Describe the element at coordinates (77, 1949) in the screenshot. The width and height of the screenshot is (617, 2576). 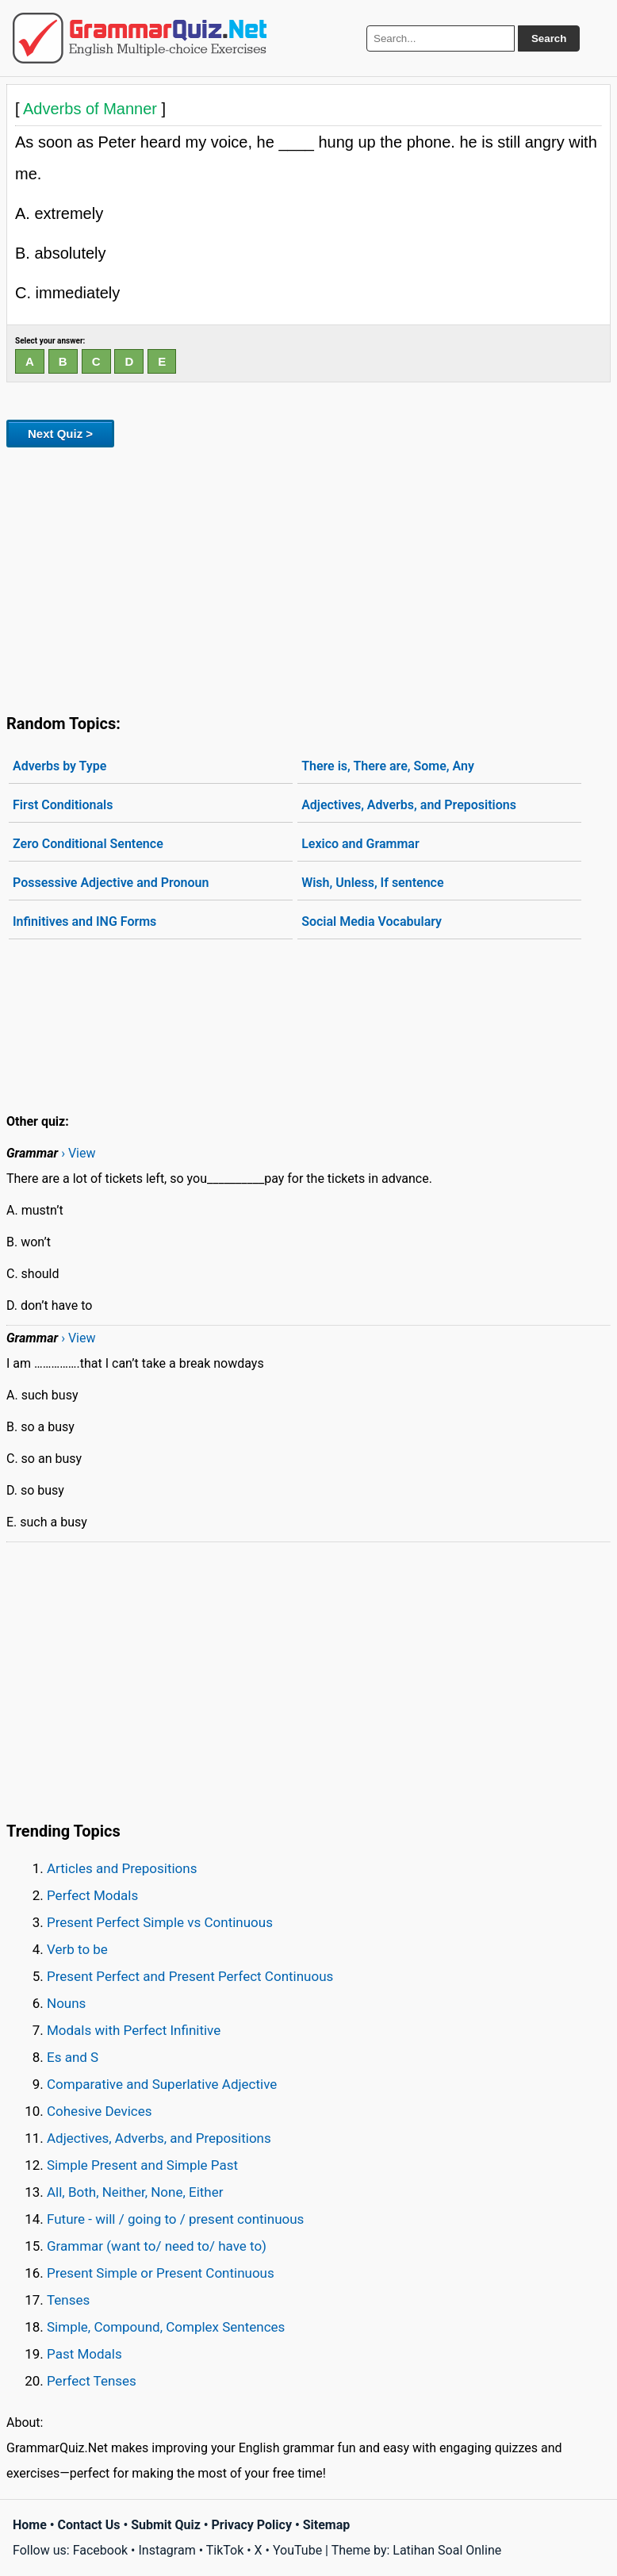
I see `Verb to be` at that location.